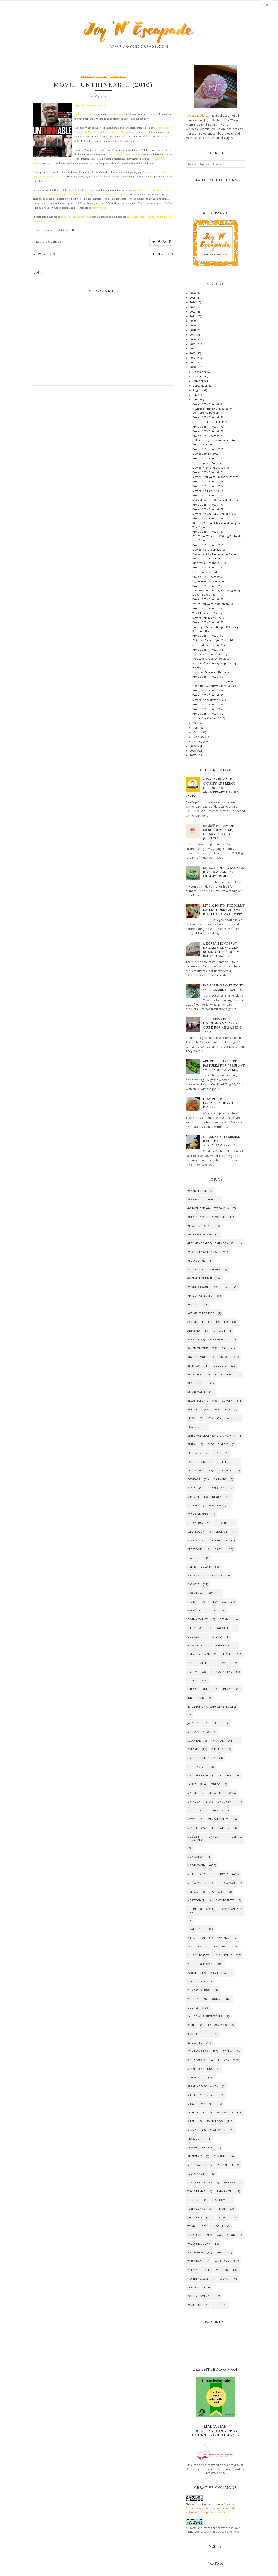 This screenshot has width=278, height=2576. Describe the element at coordinates (207, 458) in the screenshot. I see `Project 365 - Photo #175` at that location.